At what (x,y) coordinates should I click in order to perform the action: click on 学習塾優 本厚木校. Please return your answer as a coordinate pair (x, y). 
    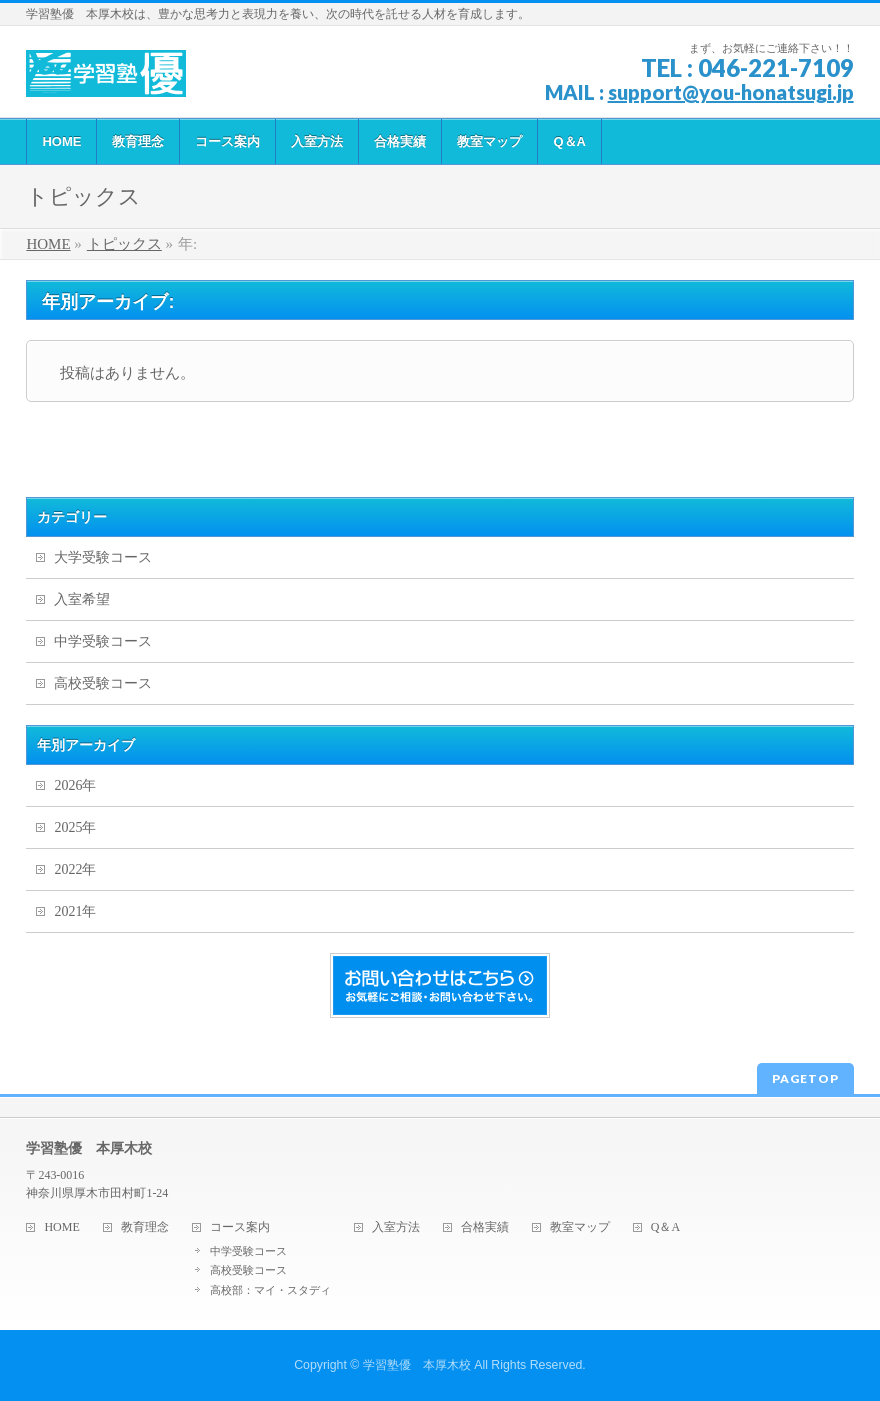
    Looking at the image, I should click on (417, 1365).